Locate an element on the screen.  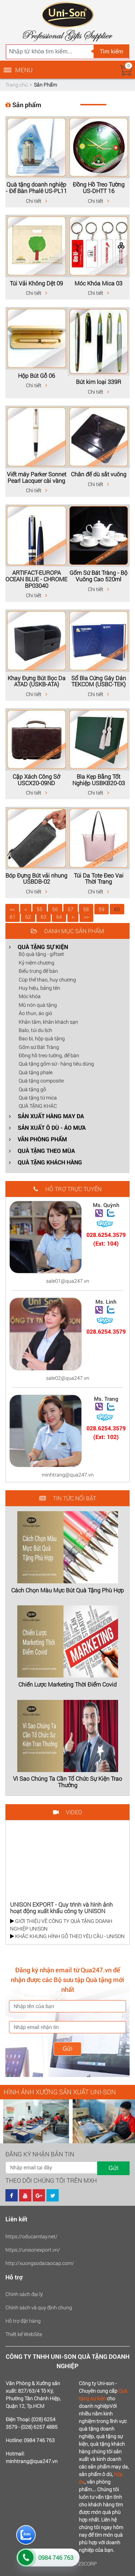
http://xuongsodacaocap.com/ is located at coordinates (39, 2263).